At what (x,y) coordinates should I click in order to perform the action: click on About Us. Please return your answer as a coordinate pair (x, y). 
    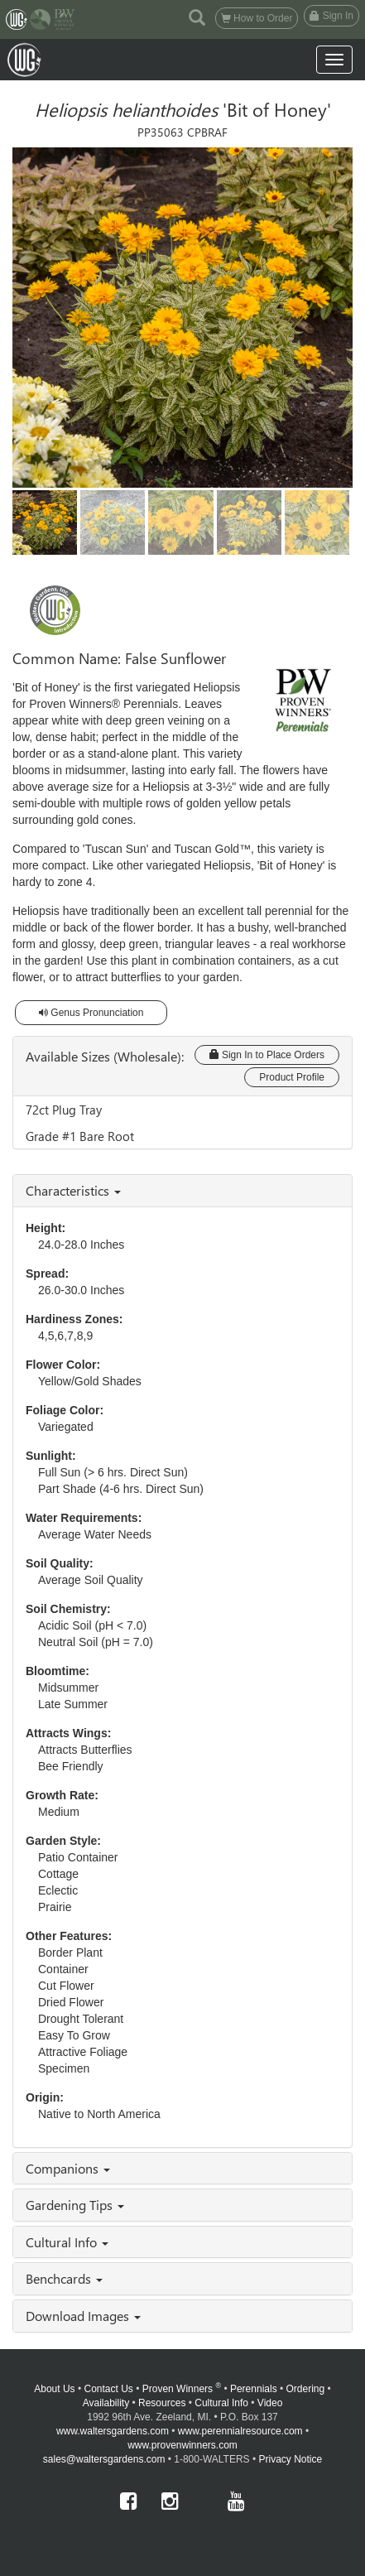
    Looking at the image, I should click on (54, 2389).